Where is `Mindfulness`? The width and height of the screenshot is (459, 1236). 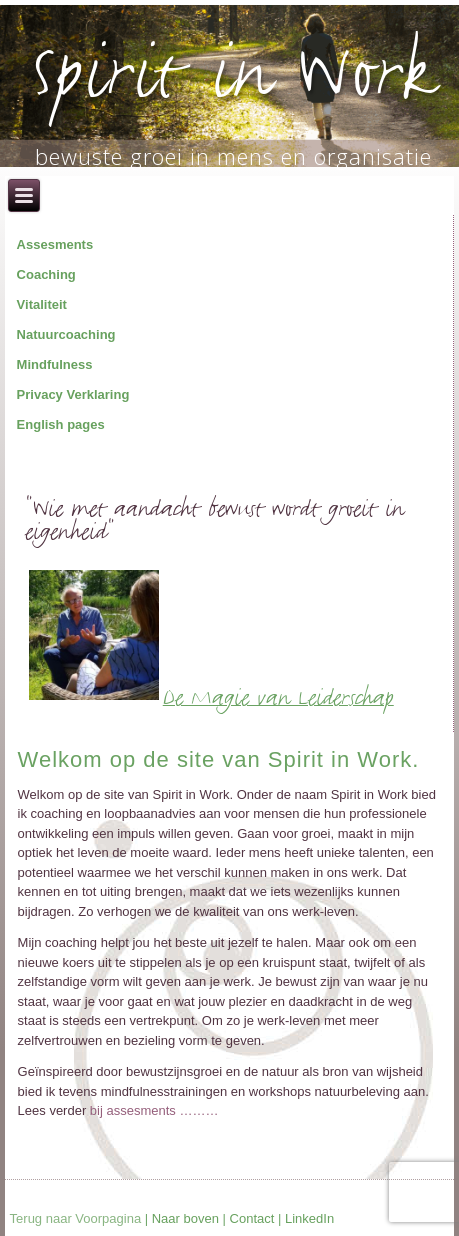
Mindfulness is located at coordinates (55, 364).